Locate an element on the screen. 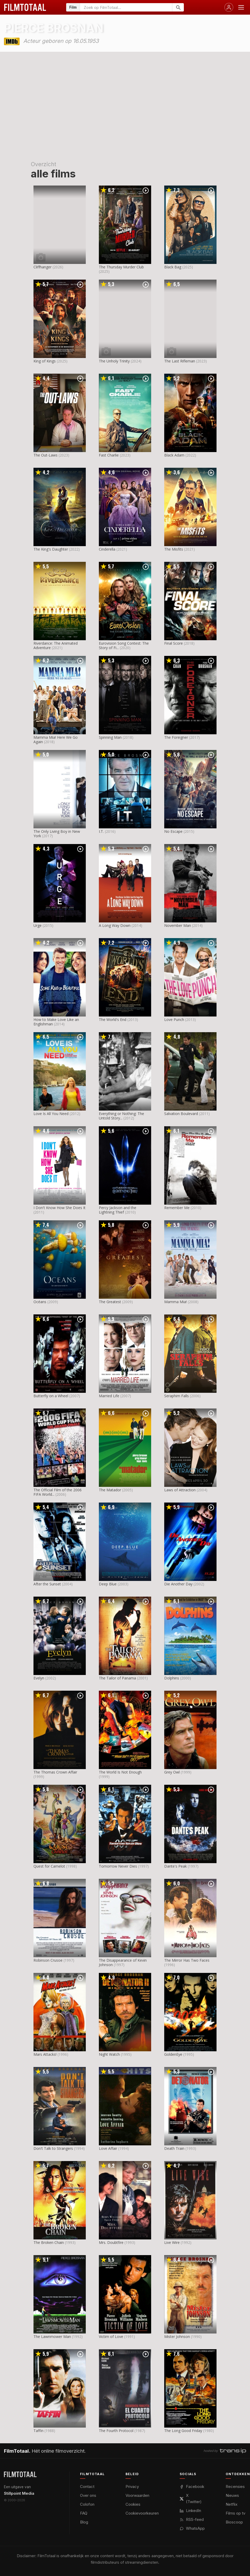  Cinderella is located at coordinates (107, 549).